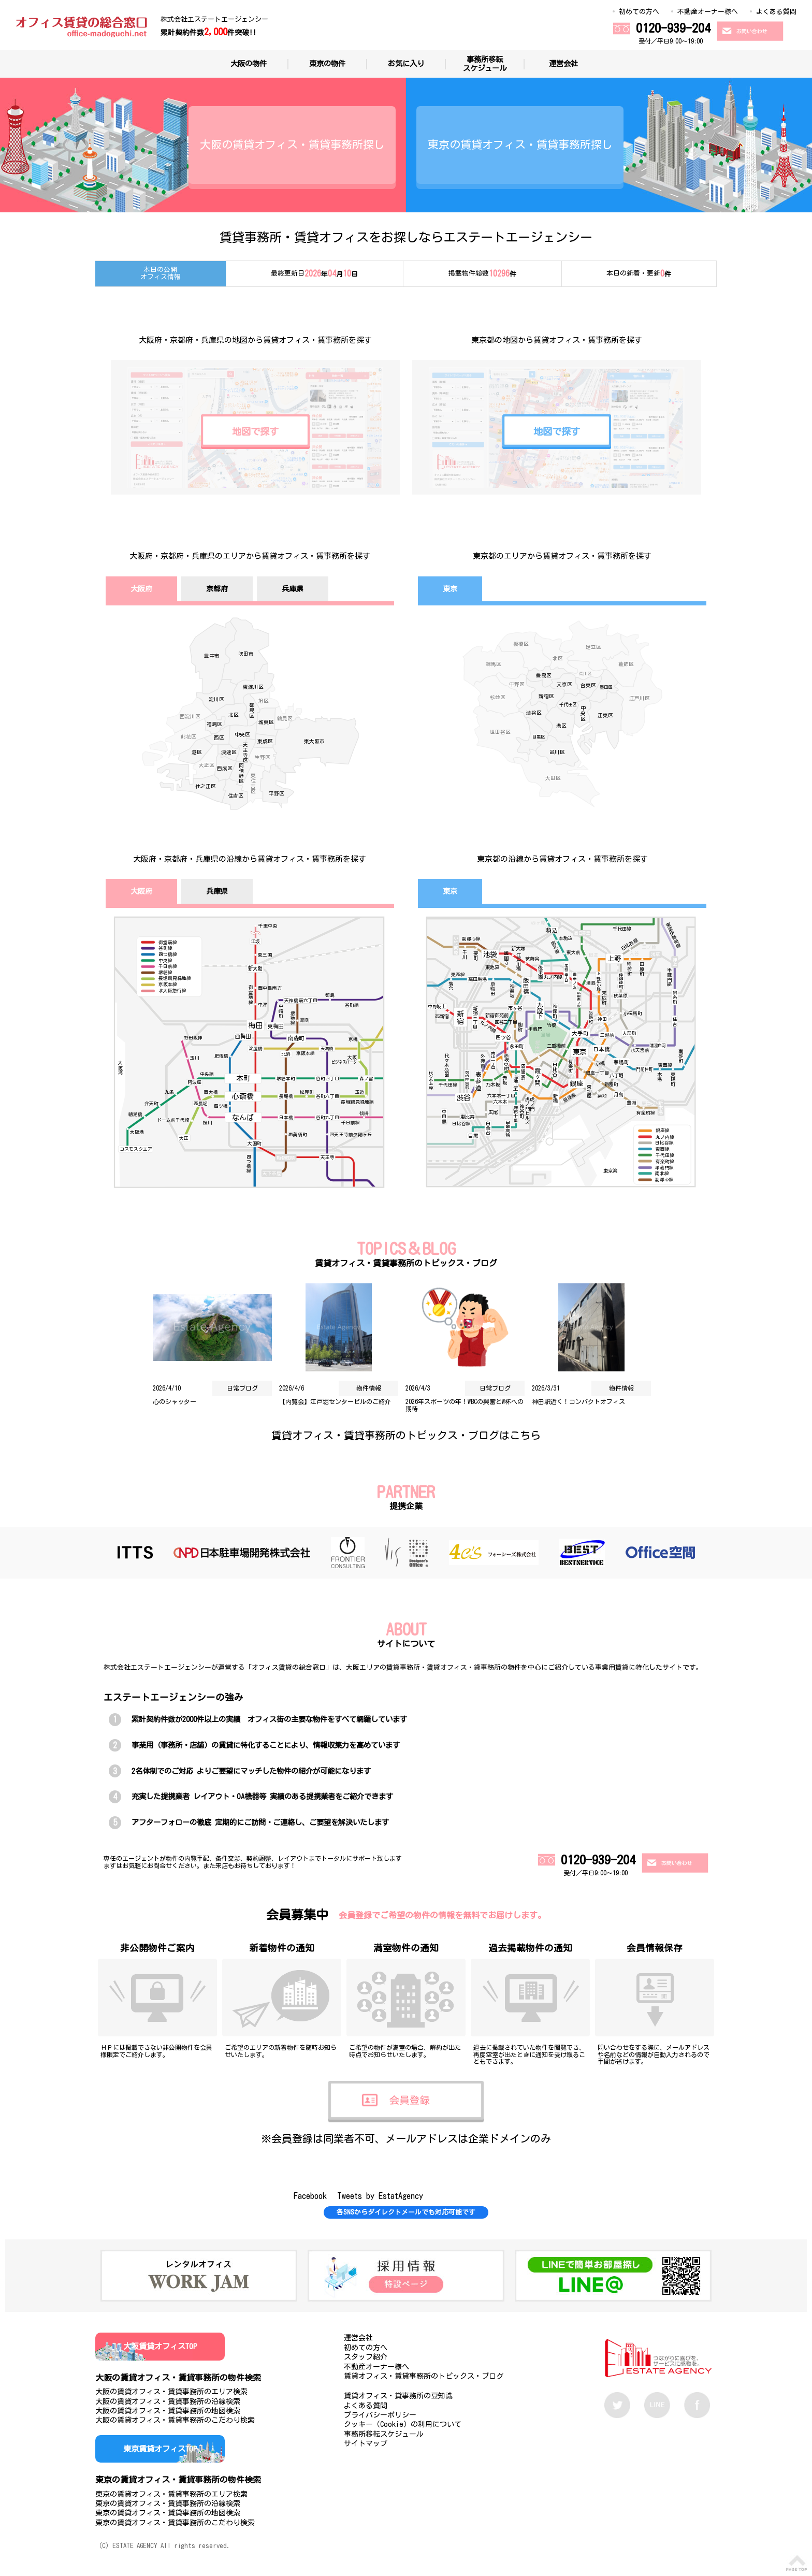 The image size is (812, 2576). I want to click on よくある質問, so click(776, 11).